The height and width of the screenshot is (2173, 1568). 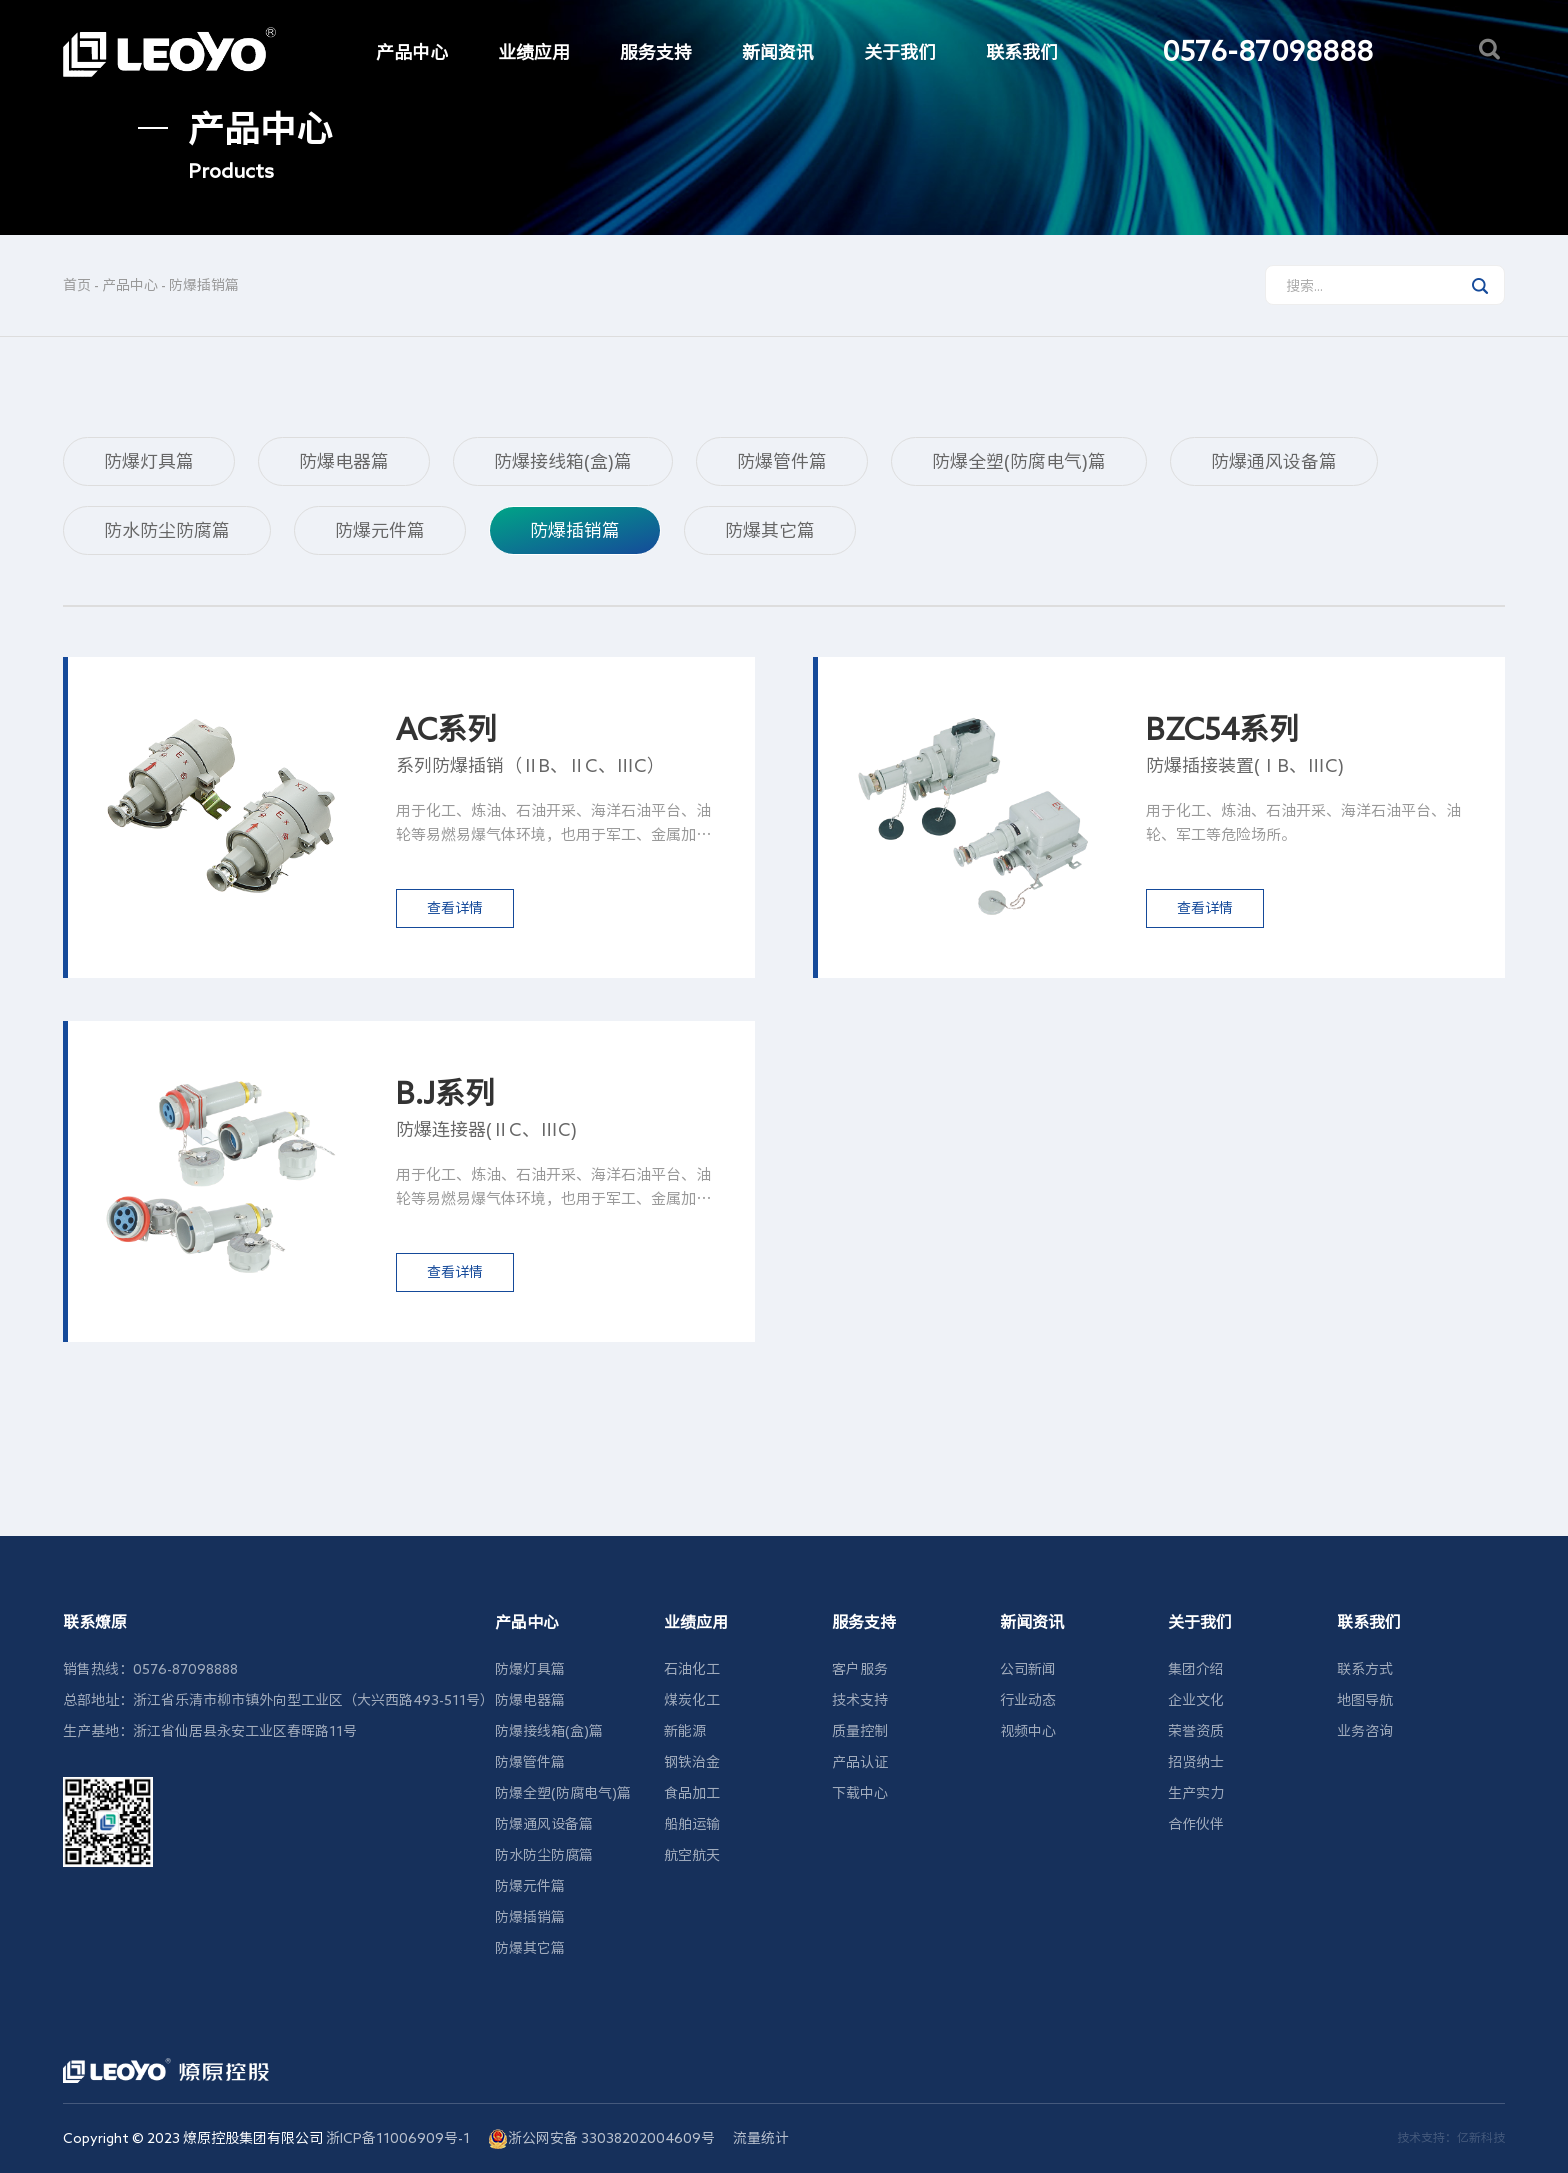 What do you see at coordinates (1196, 1700) in the screenshot?
I see `企业文化` at bounding box center [1196, 1700].